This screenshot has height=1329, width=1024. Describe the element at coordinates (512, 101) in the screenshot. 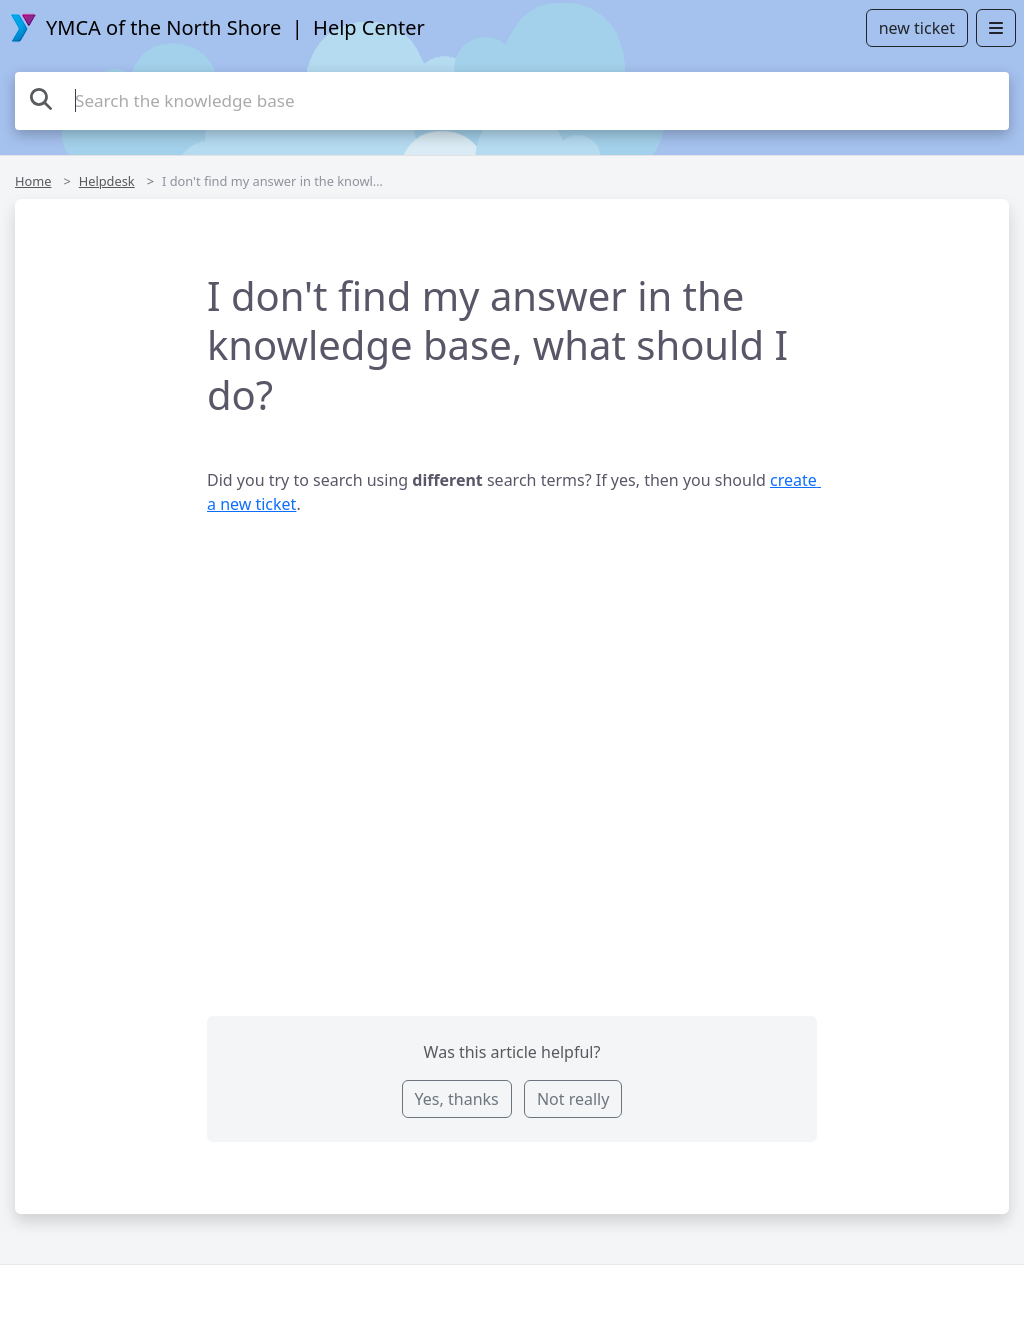

I see `[Search the knowledge base]` at that location.